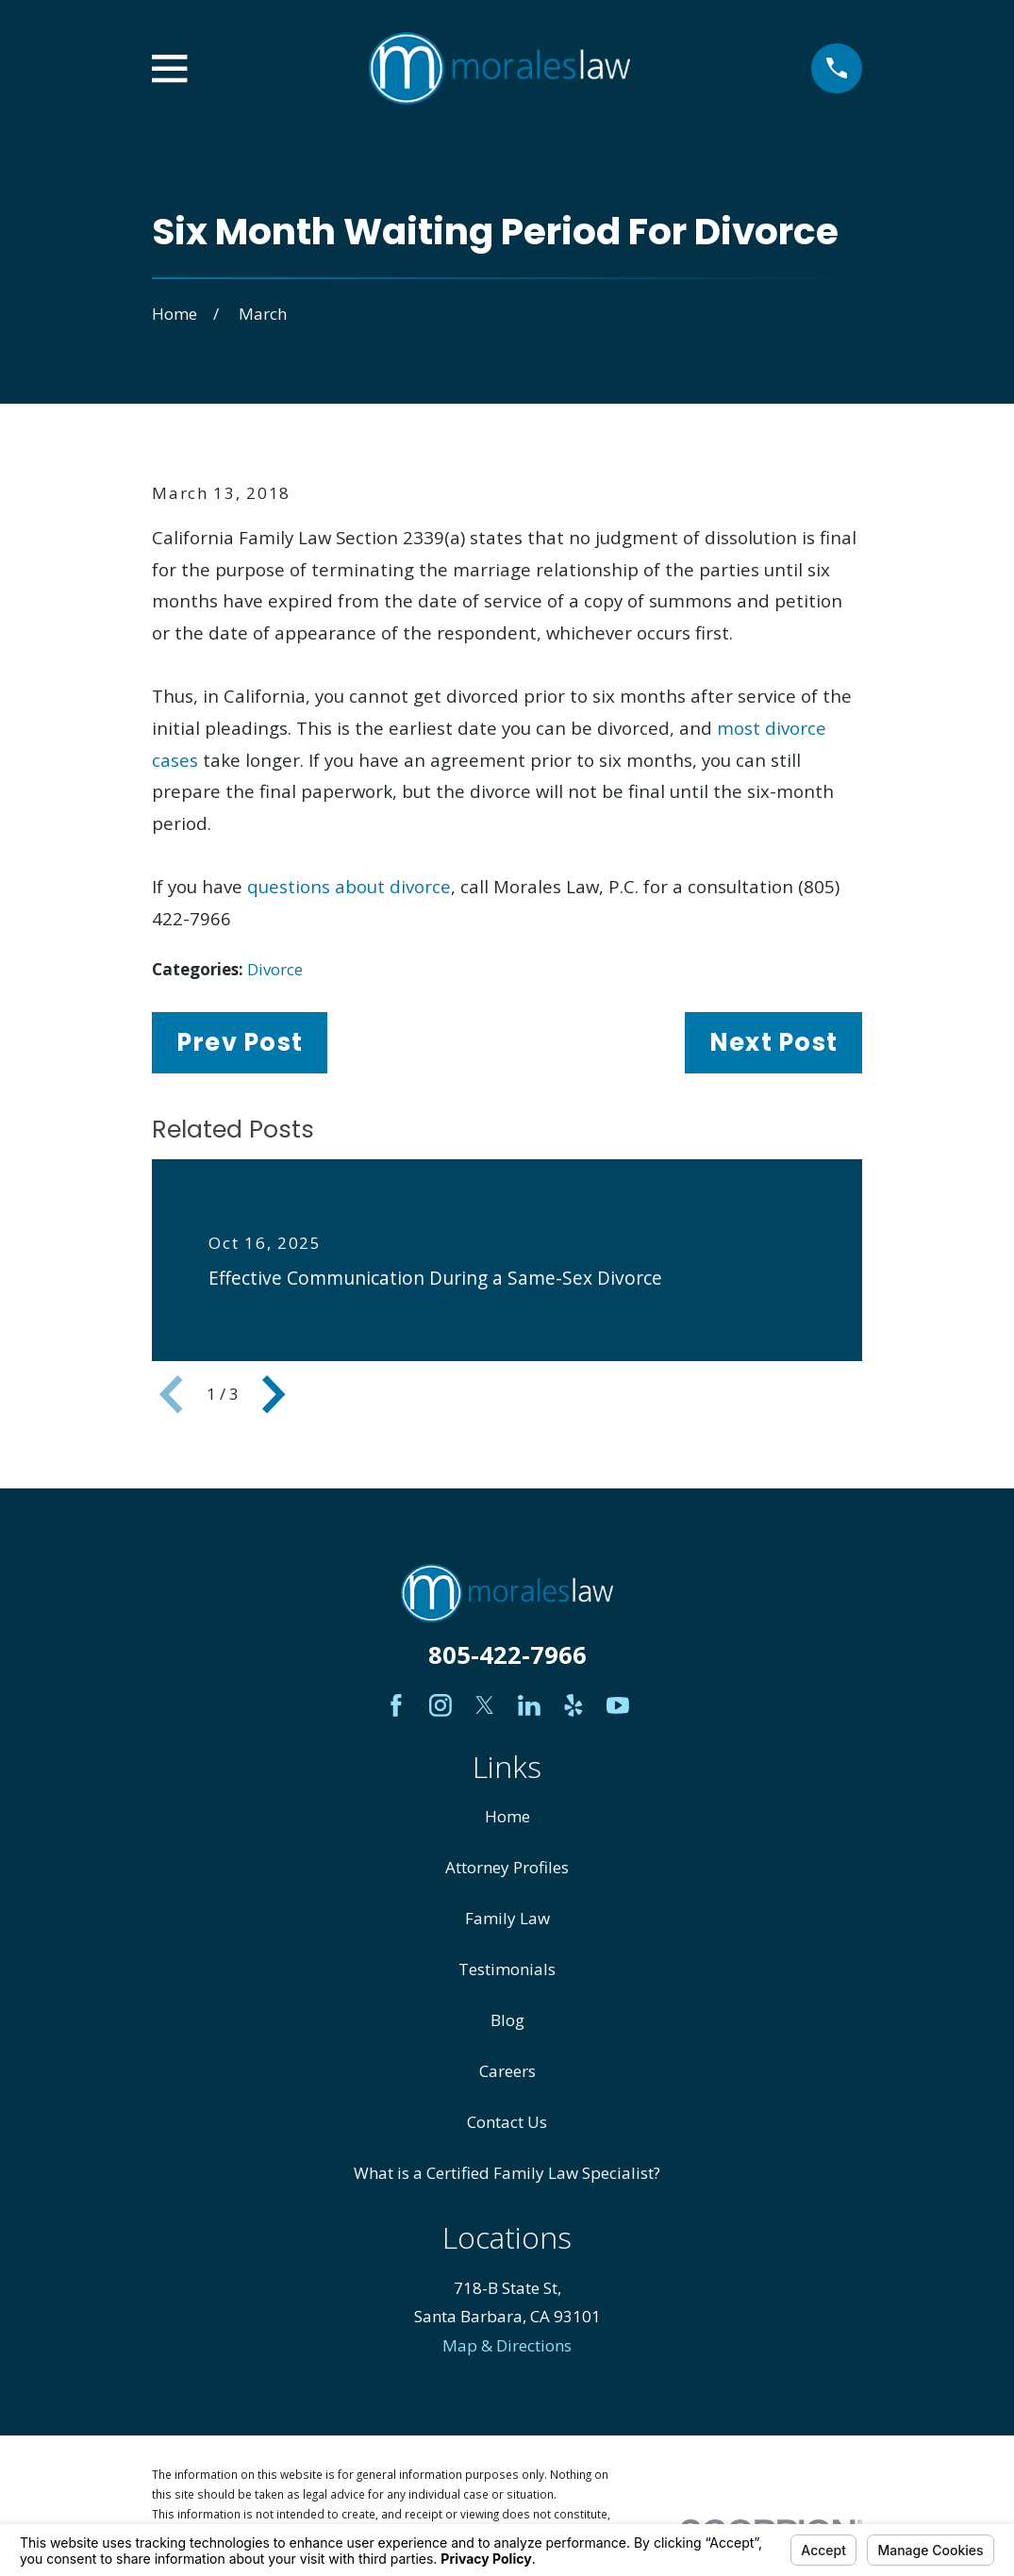 The image size is (1014, 2576). Describe the element at coordinates (507, 1867) in the screenshot. I see `Attorney Profiles` at that location.